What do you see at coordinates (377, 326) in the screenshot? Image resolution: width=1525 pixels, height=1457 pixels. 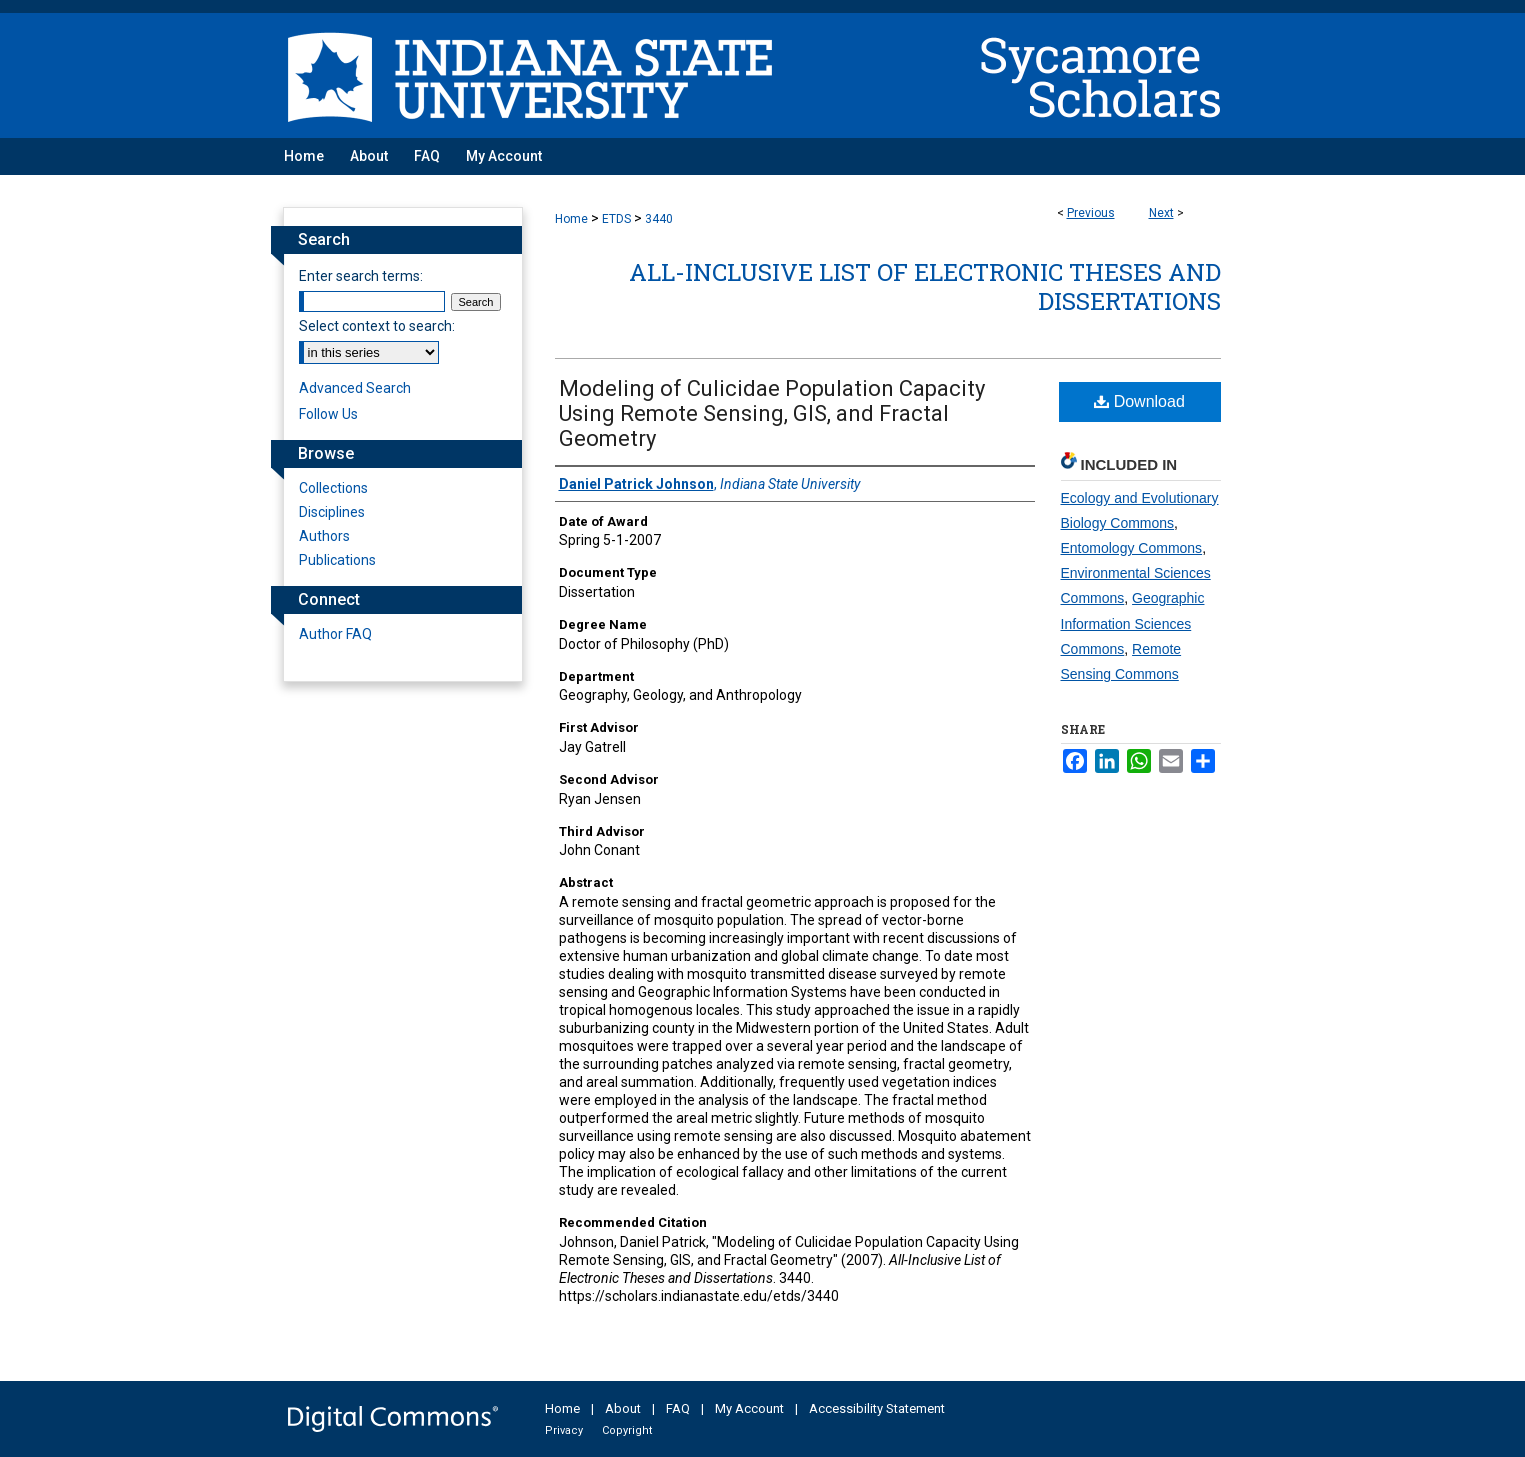 I see `Select context to search:` at bounding box center [377, 326].